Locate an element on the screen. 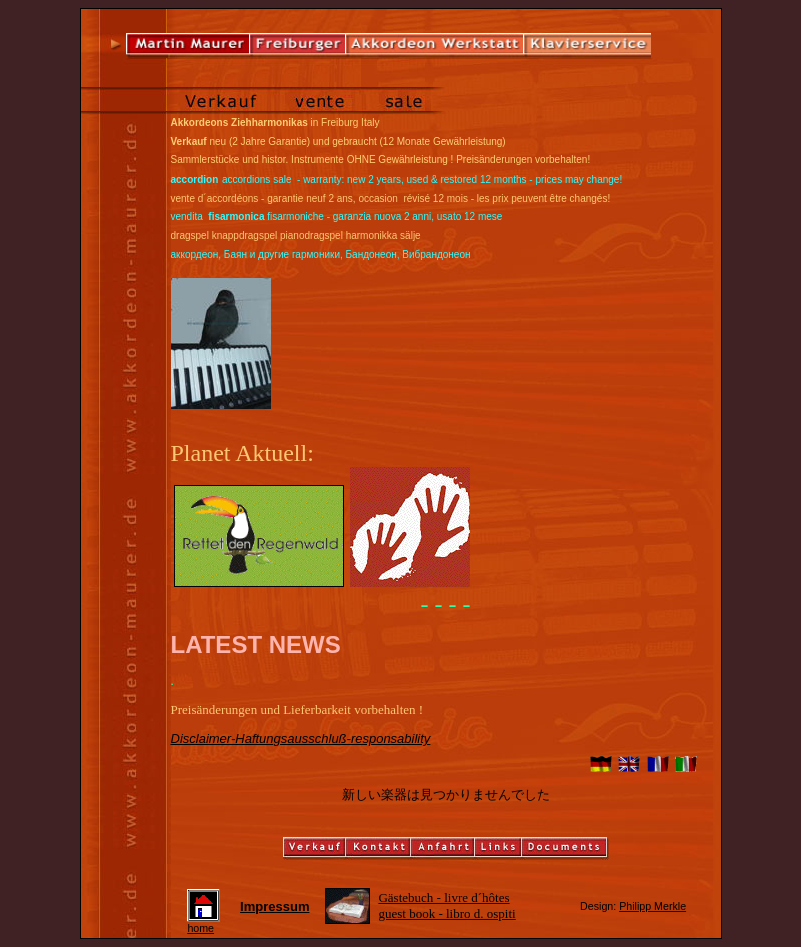  home is located at coordinates (203, 923).